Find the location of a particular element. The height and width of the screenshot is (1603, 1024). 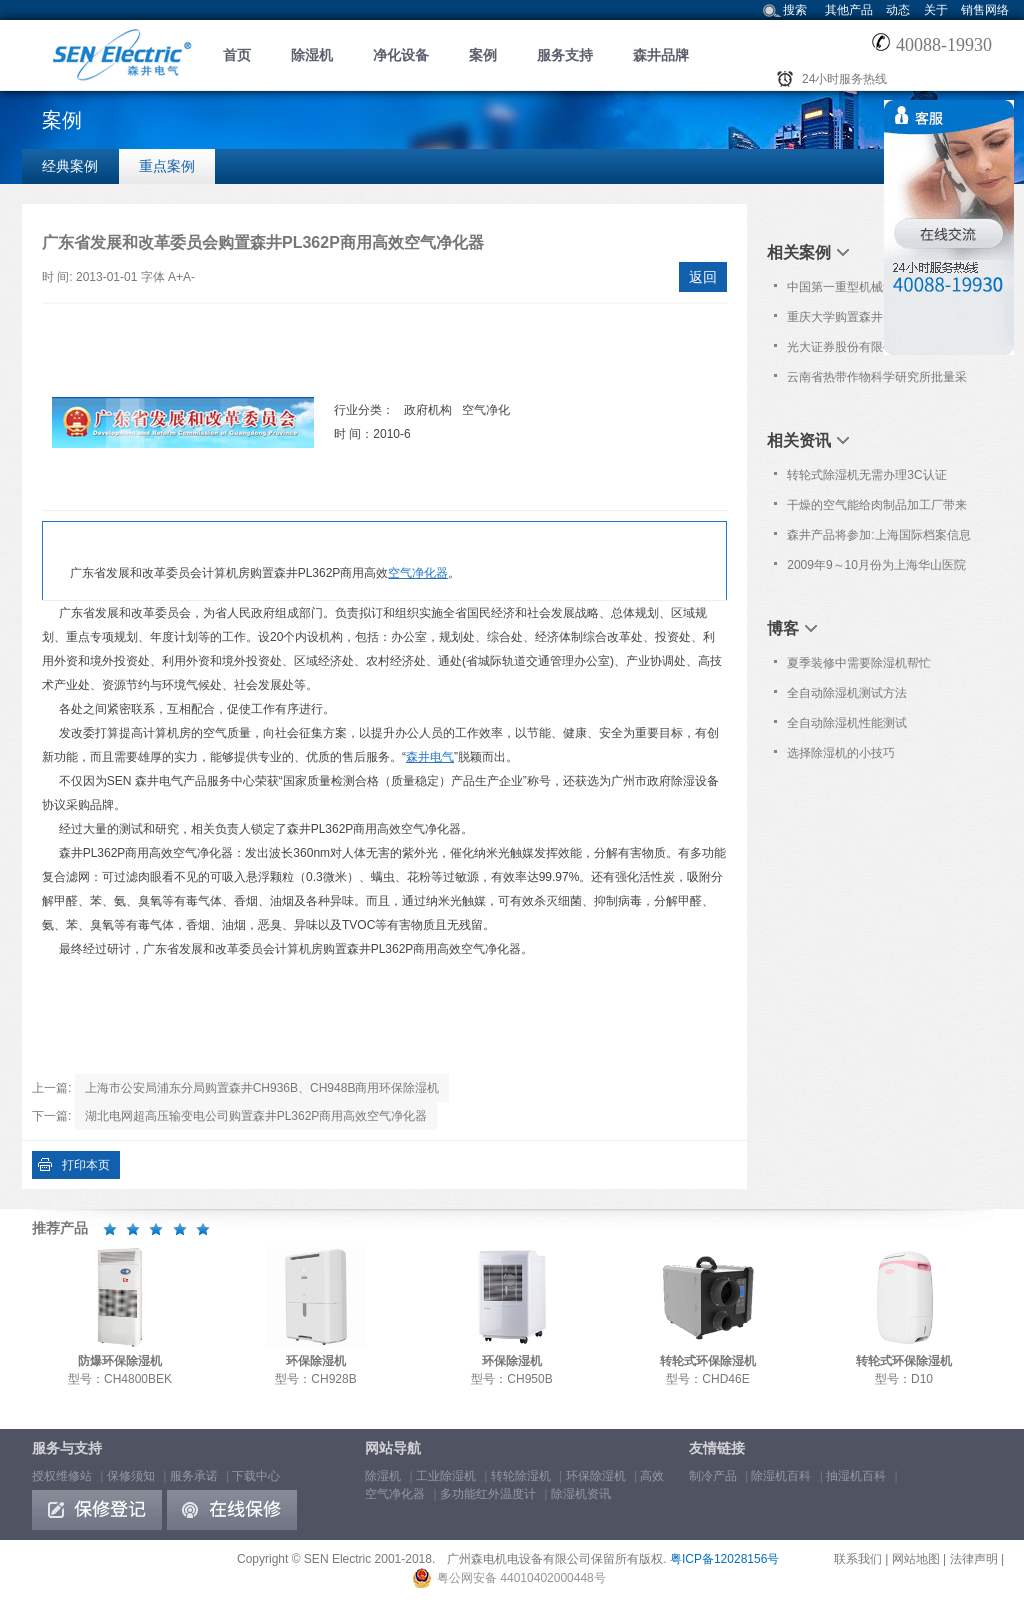

多功能红外温度计 is located at coordinates (488, 1494).